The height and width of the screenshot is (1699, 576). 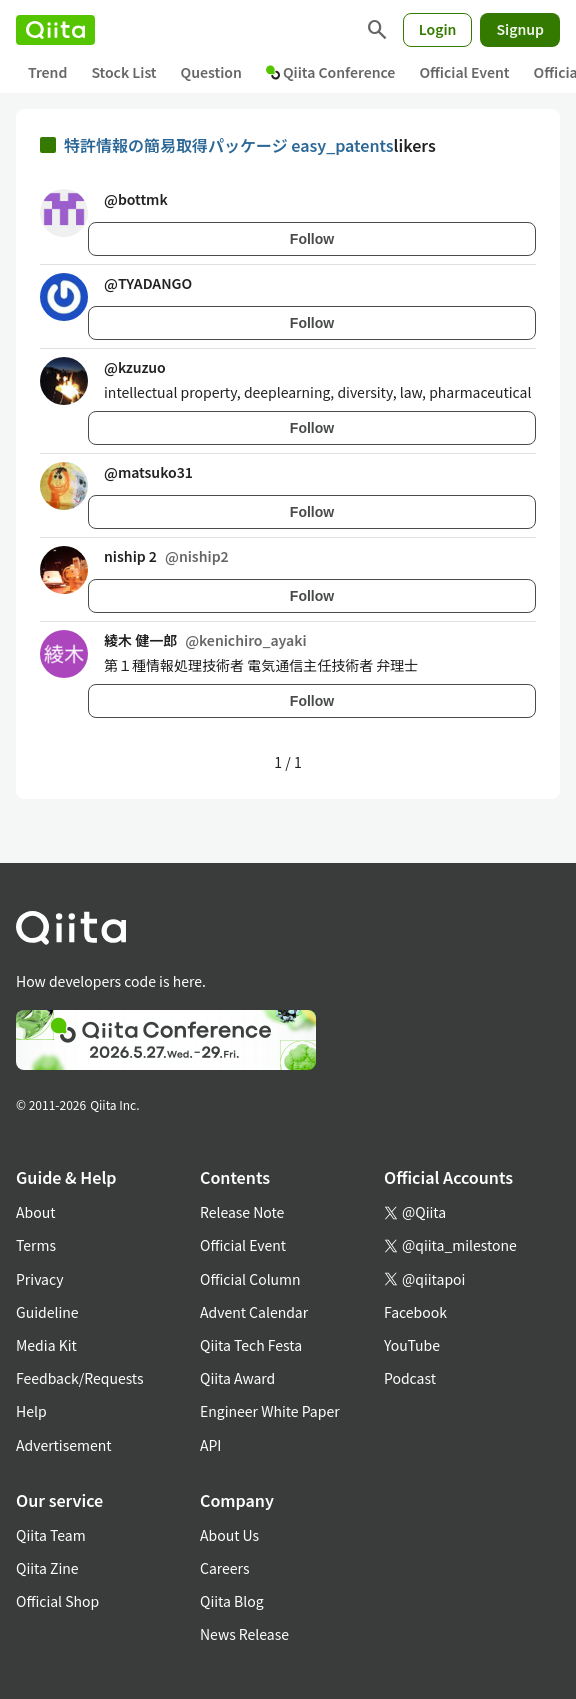 I want to click on Guideline, so click(x=47, y=1312).